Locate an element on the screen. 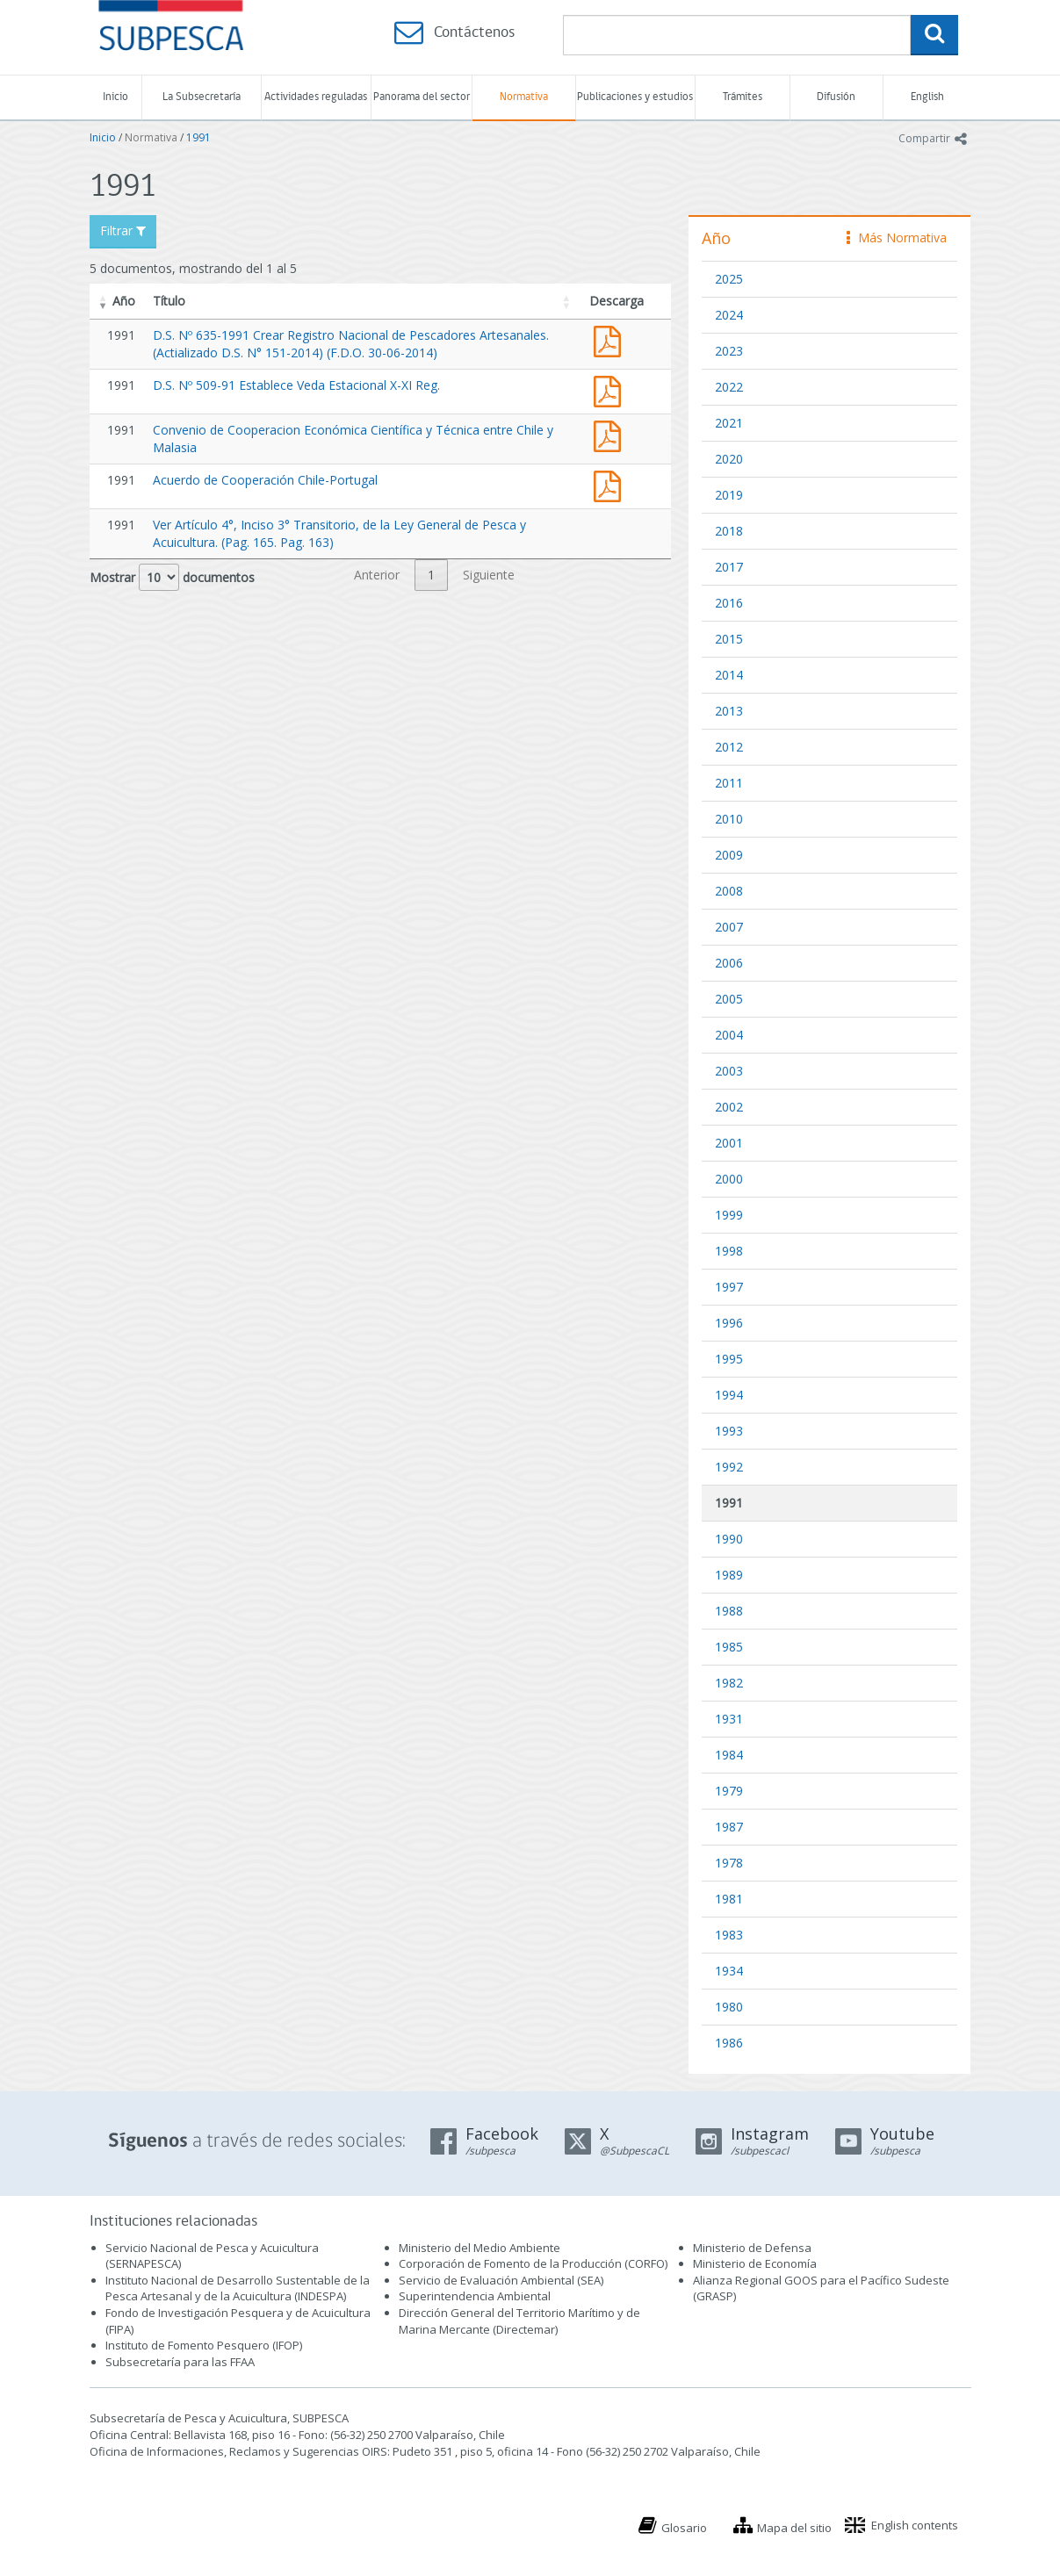 The image size is (1060, 2576). 2001 is located at coordinates (729, 1142).